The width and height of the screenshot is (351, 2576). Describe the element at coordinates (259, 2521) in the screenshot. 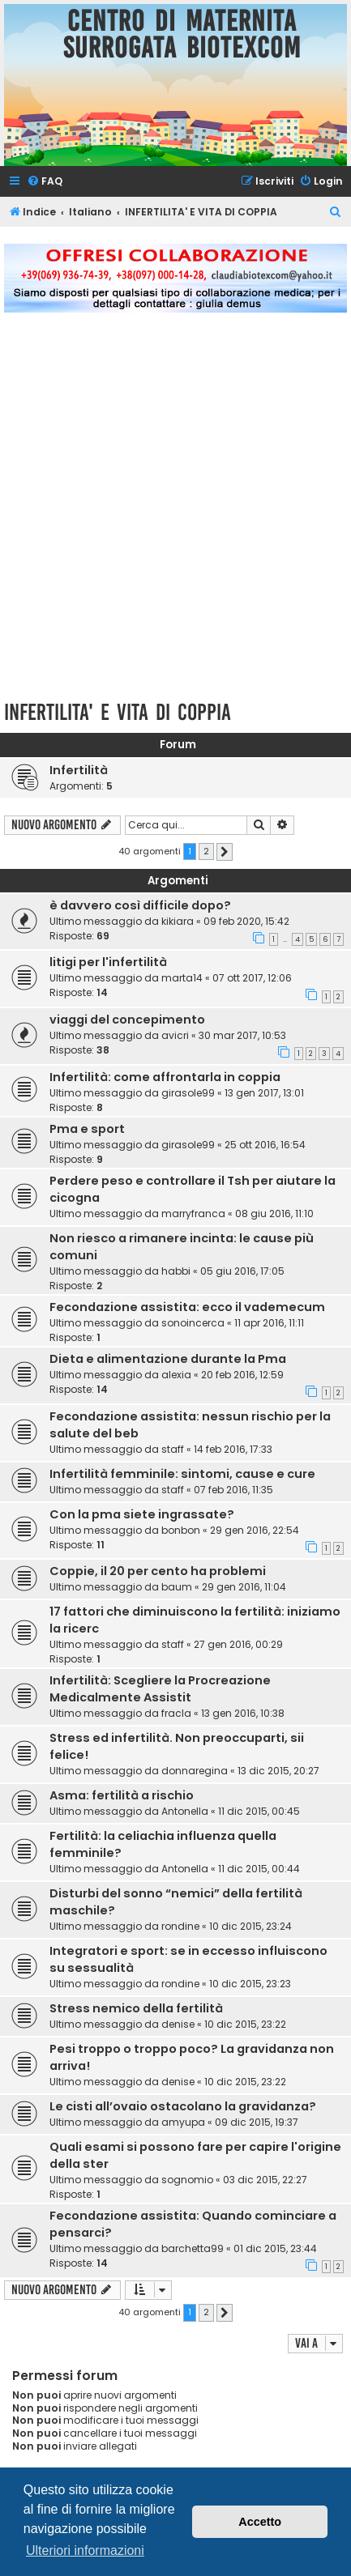

I see `Accetto [button]` at that location.